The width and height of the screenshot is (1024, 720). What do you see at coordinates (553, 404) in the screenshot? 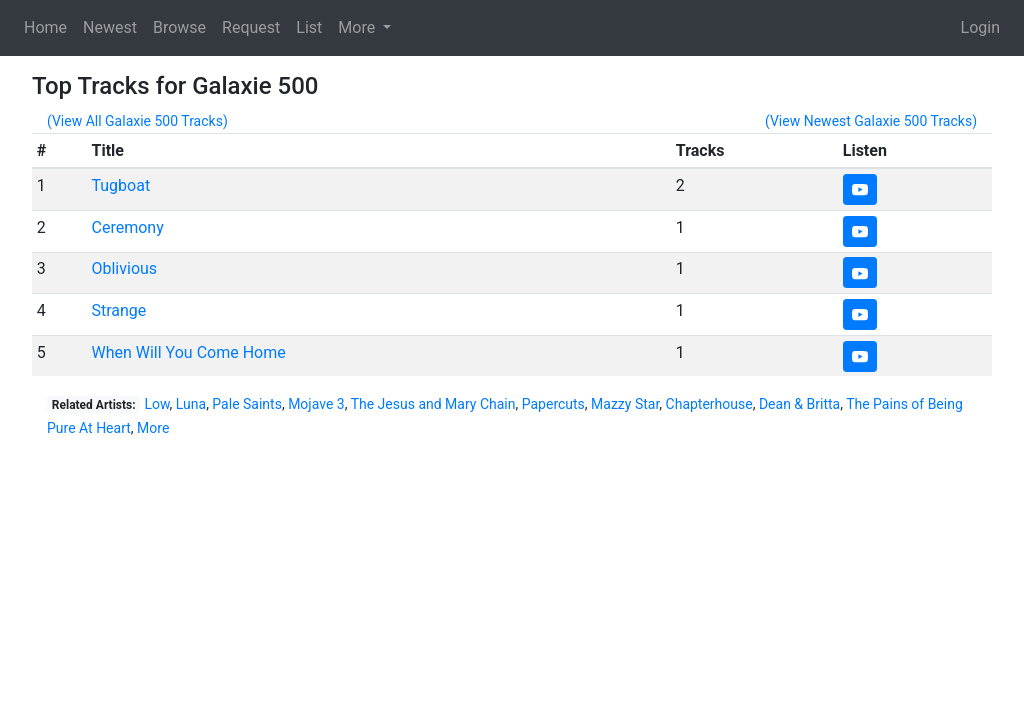
I see `Papercuts` at bounding box center [553, 404].